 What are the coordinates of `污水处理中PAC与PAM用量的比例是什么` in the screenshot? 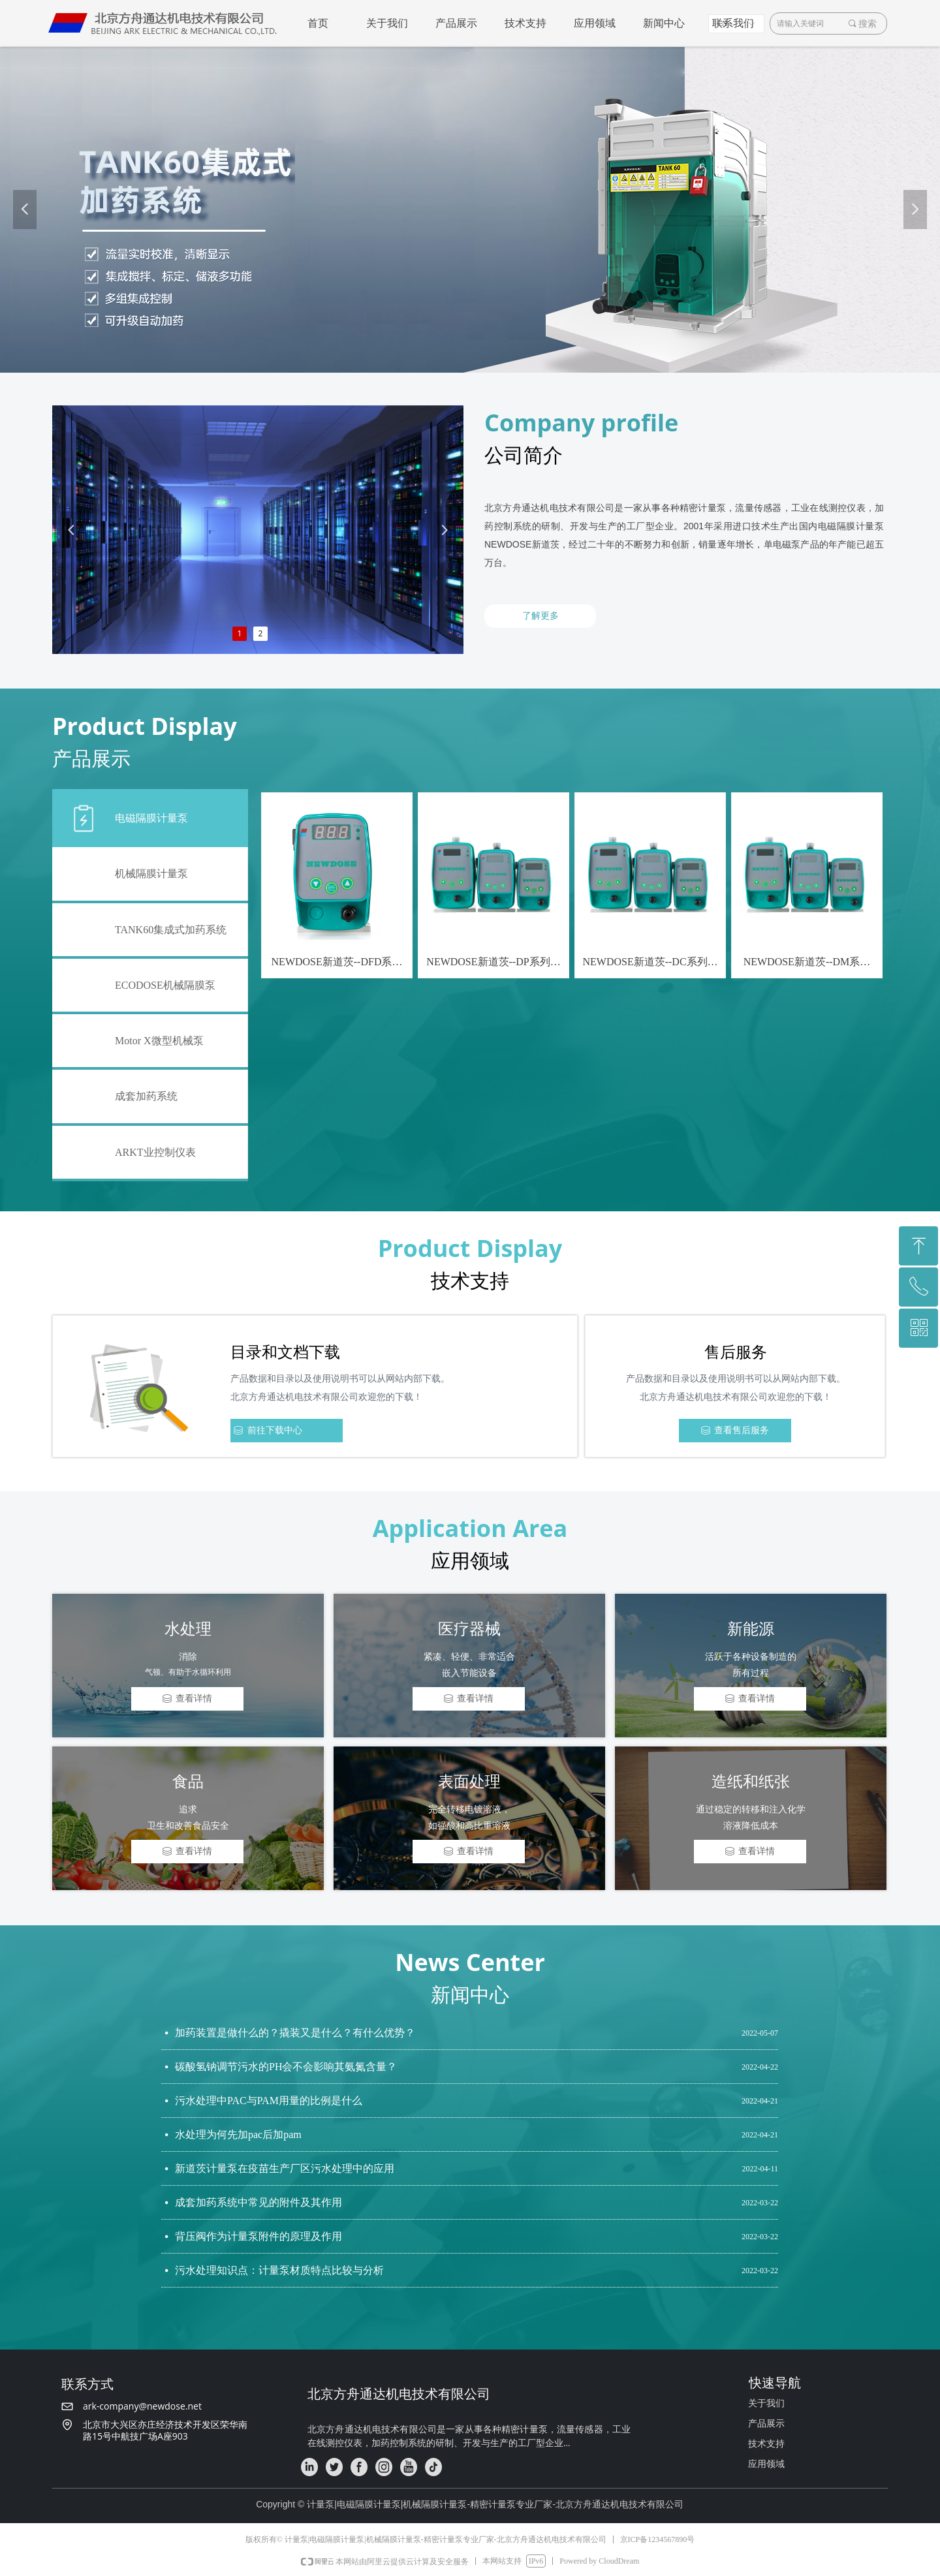 It's located at (268, 2103).